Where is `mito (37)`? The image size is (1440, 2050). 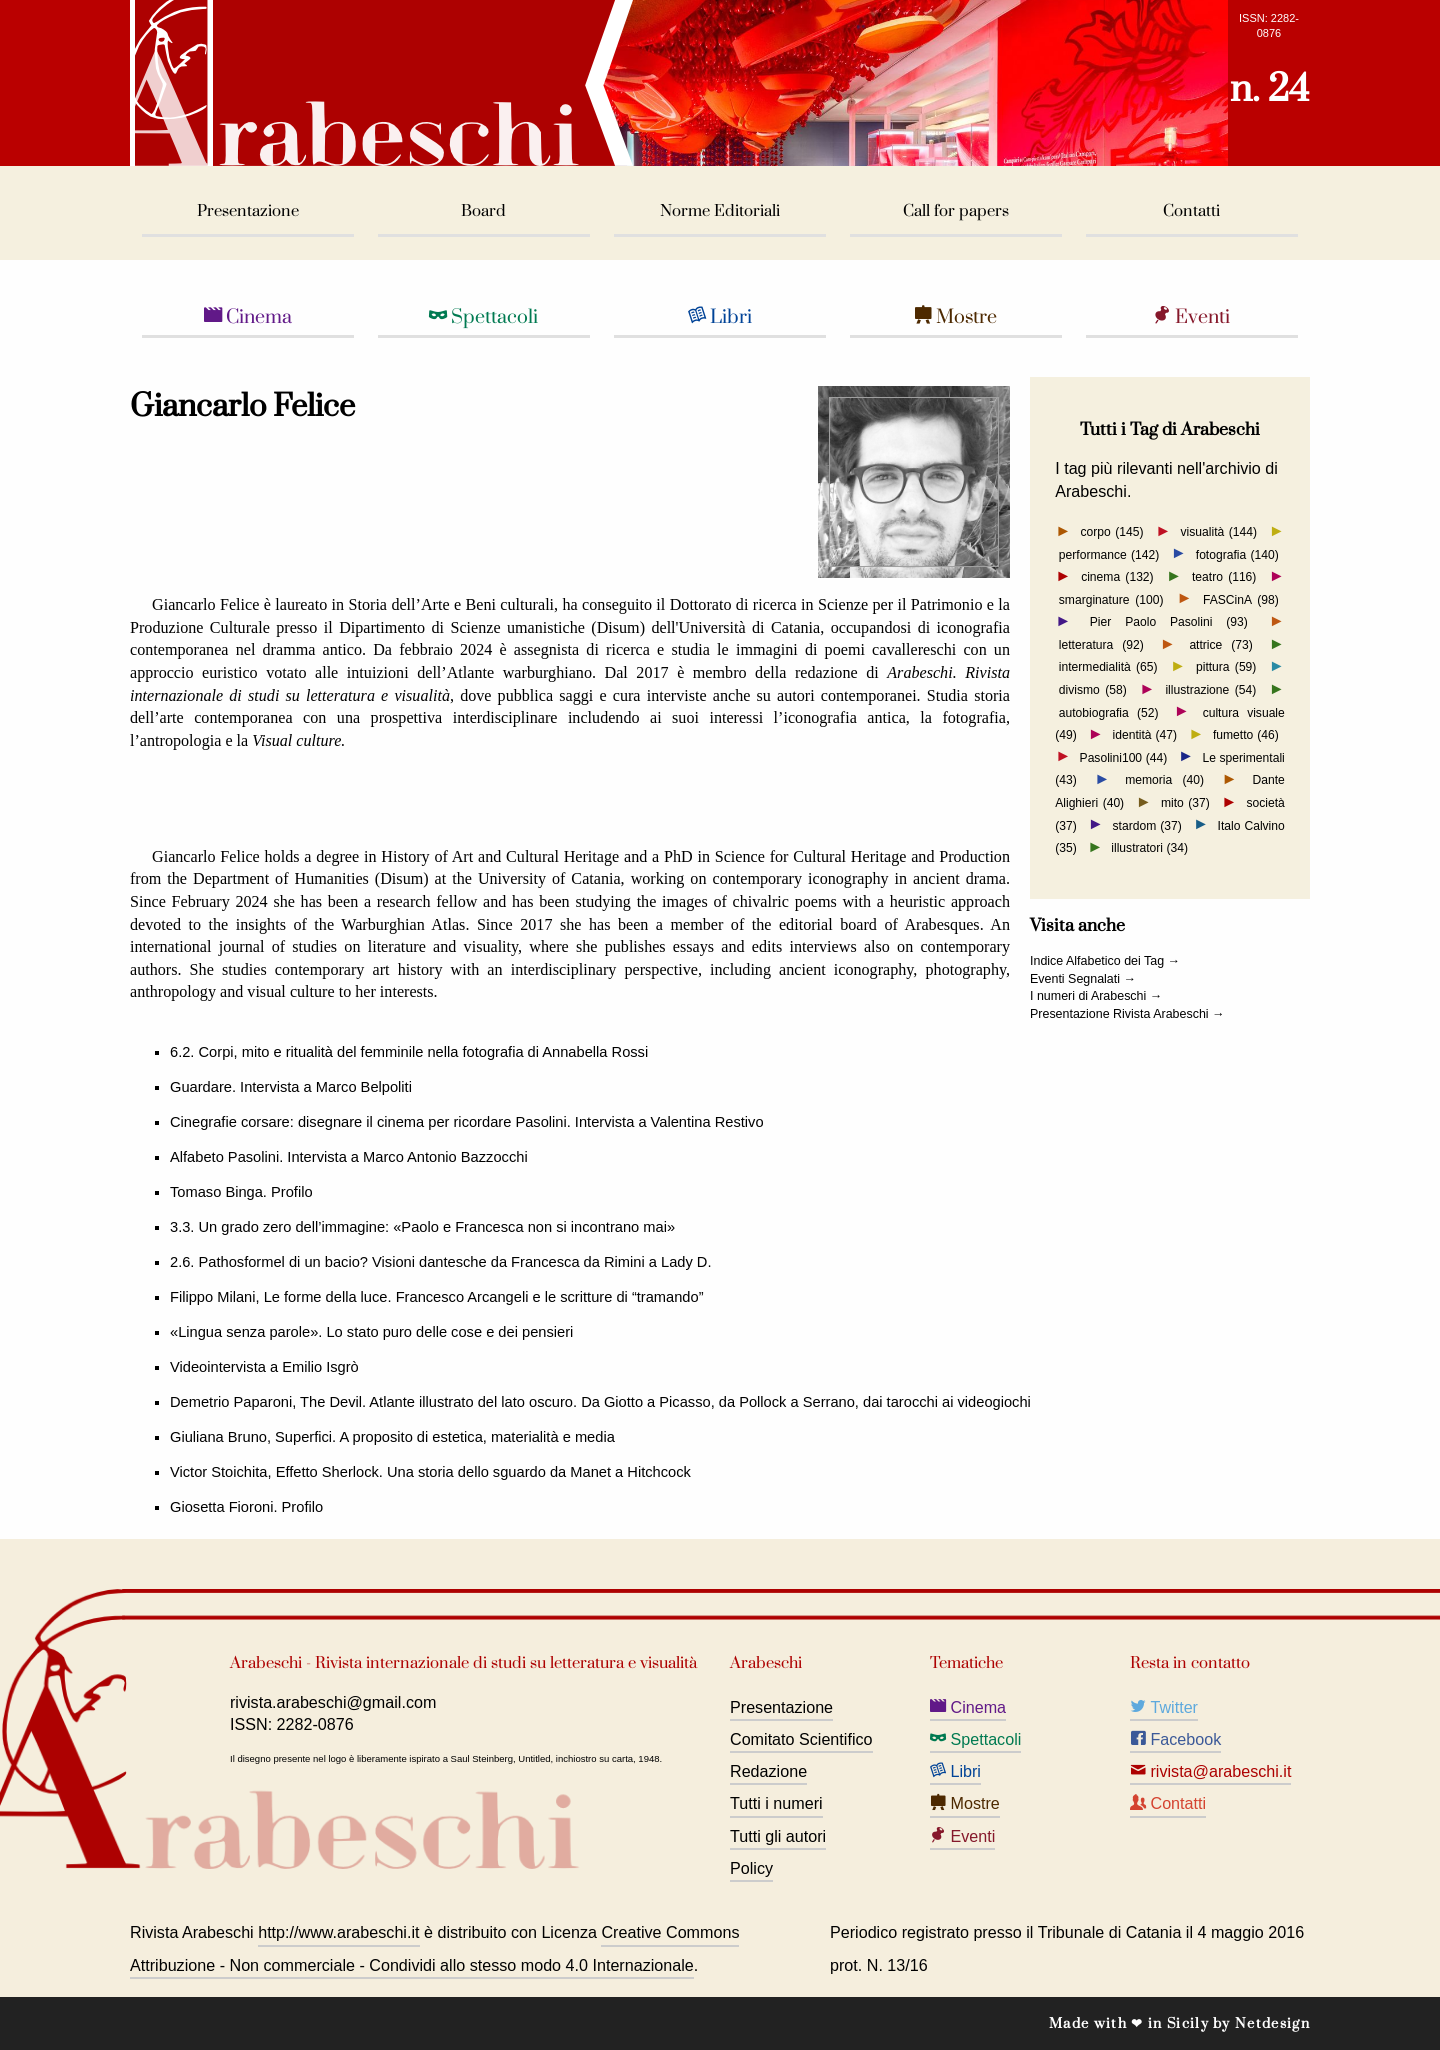 mito (37) is located at coordinates (1185, 803).